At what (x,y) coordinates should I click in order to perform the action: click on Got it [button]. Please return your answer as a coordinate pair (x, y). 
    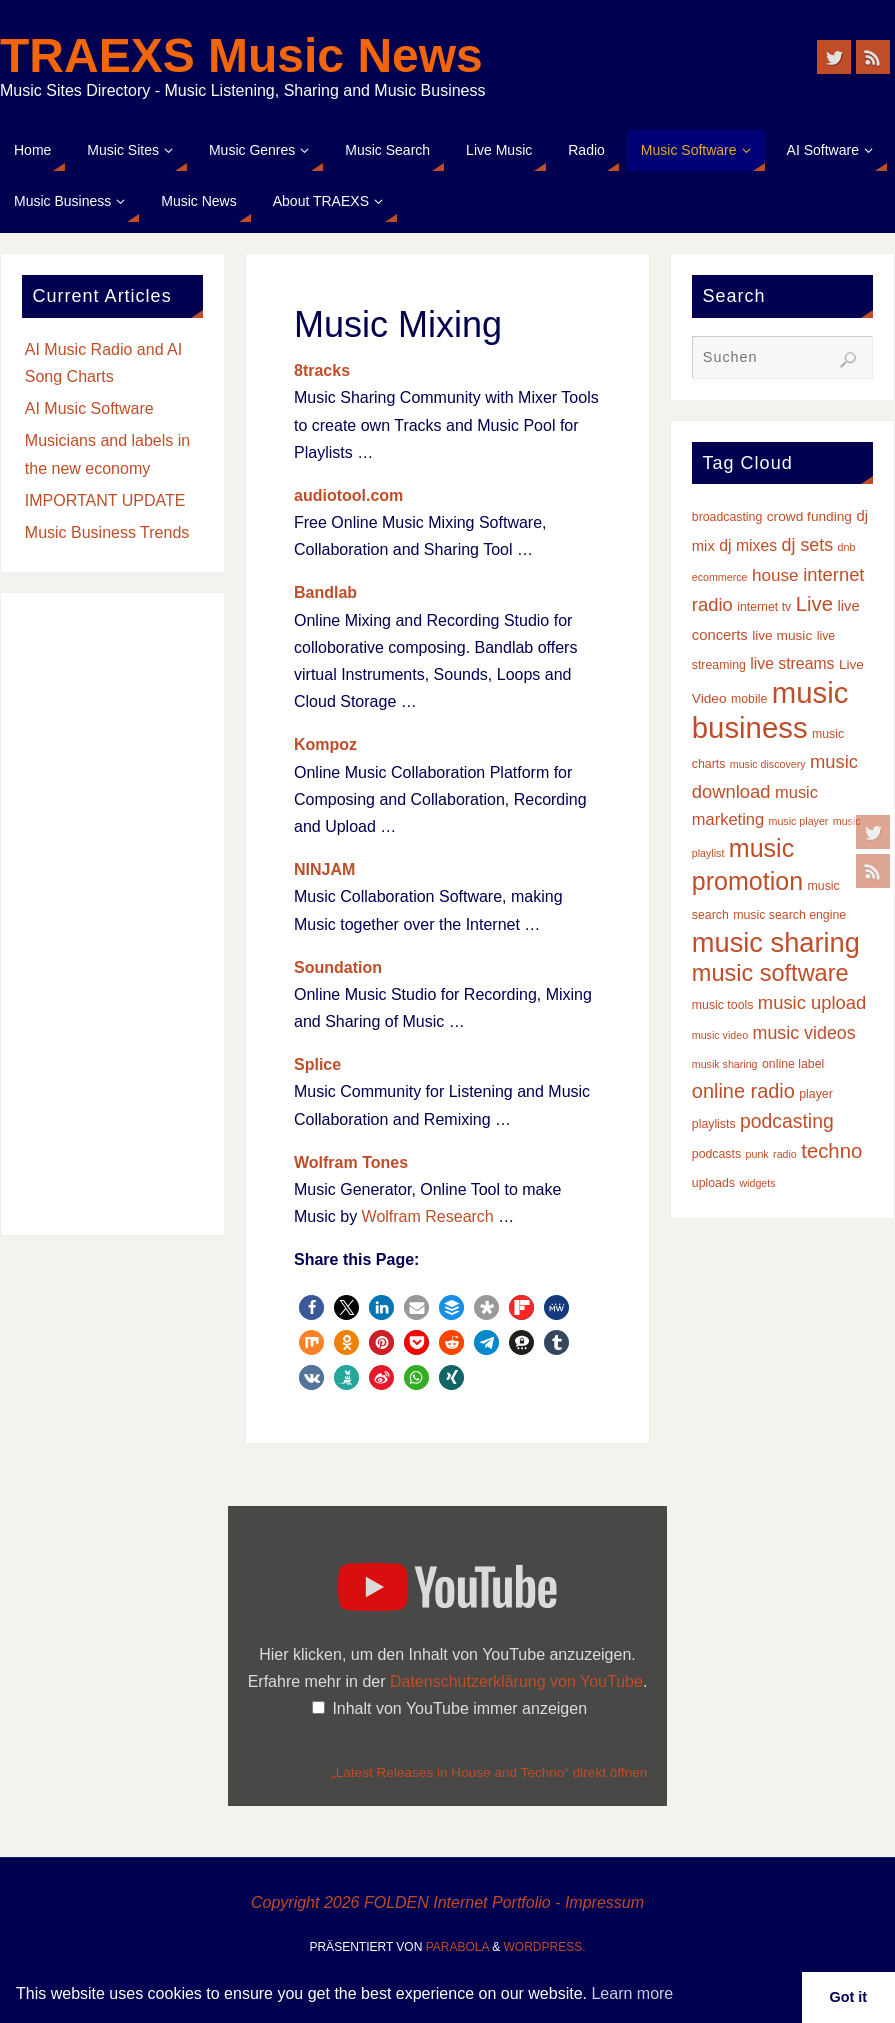
    Looking at the image, I should click on (849, 1997).